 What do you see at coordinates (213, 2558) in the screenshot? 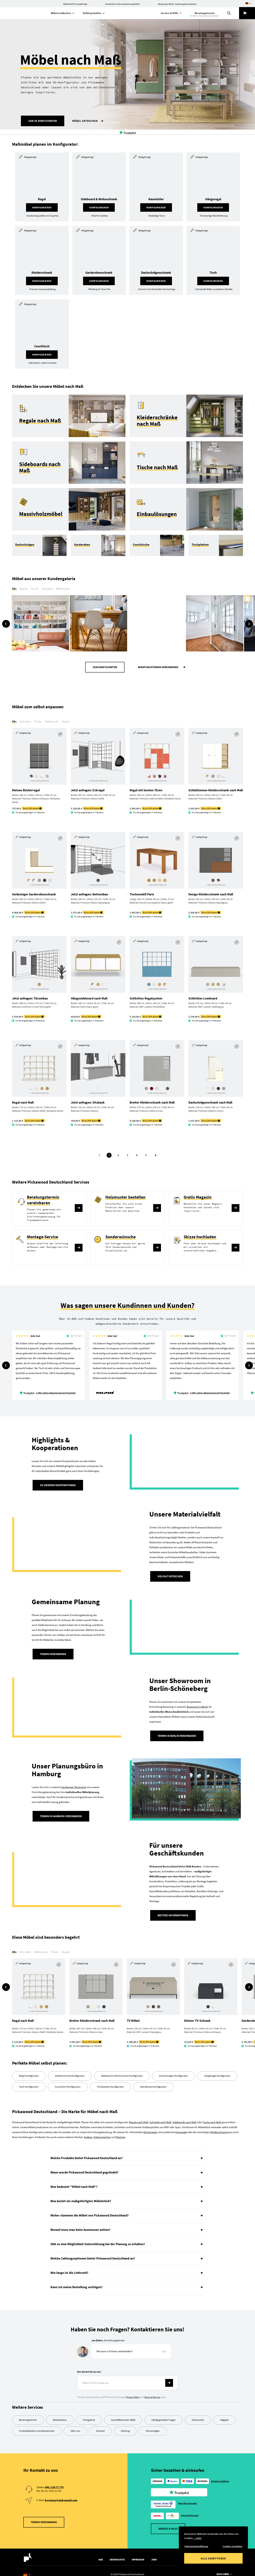
I see `Alle akzeptieren` at bounding box center [213, 2558].